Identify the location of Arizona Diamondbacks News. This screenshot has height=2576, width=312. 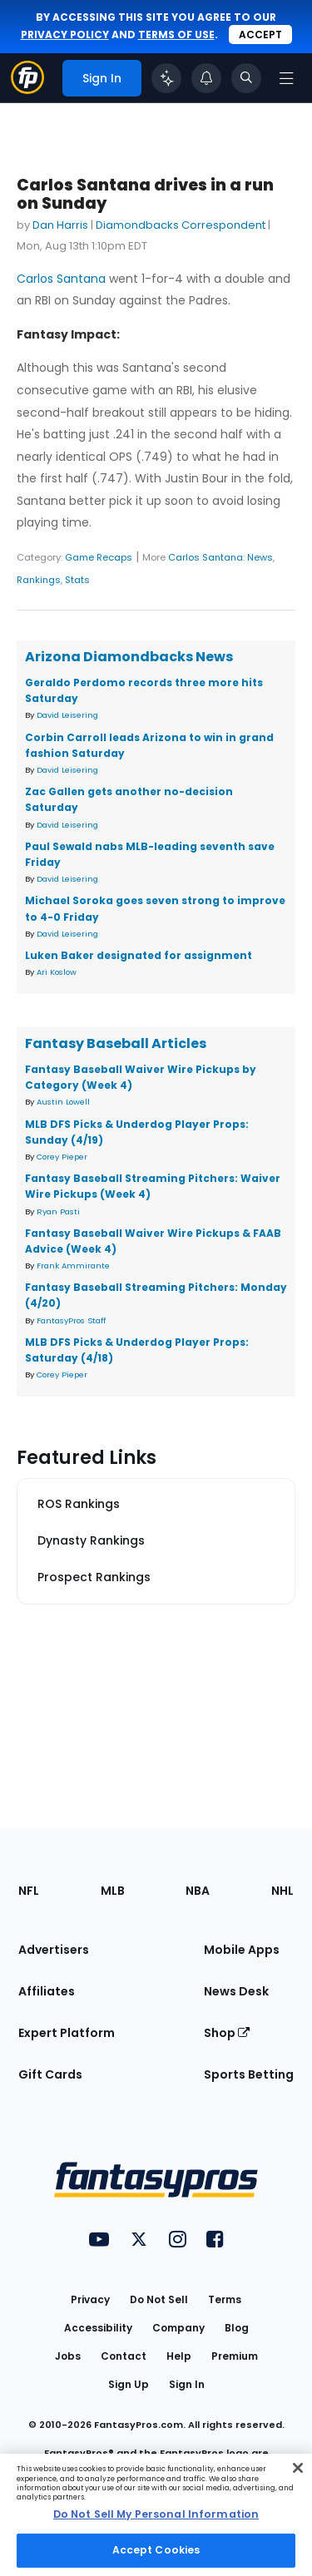
(129, 656).